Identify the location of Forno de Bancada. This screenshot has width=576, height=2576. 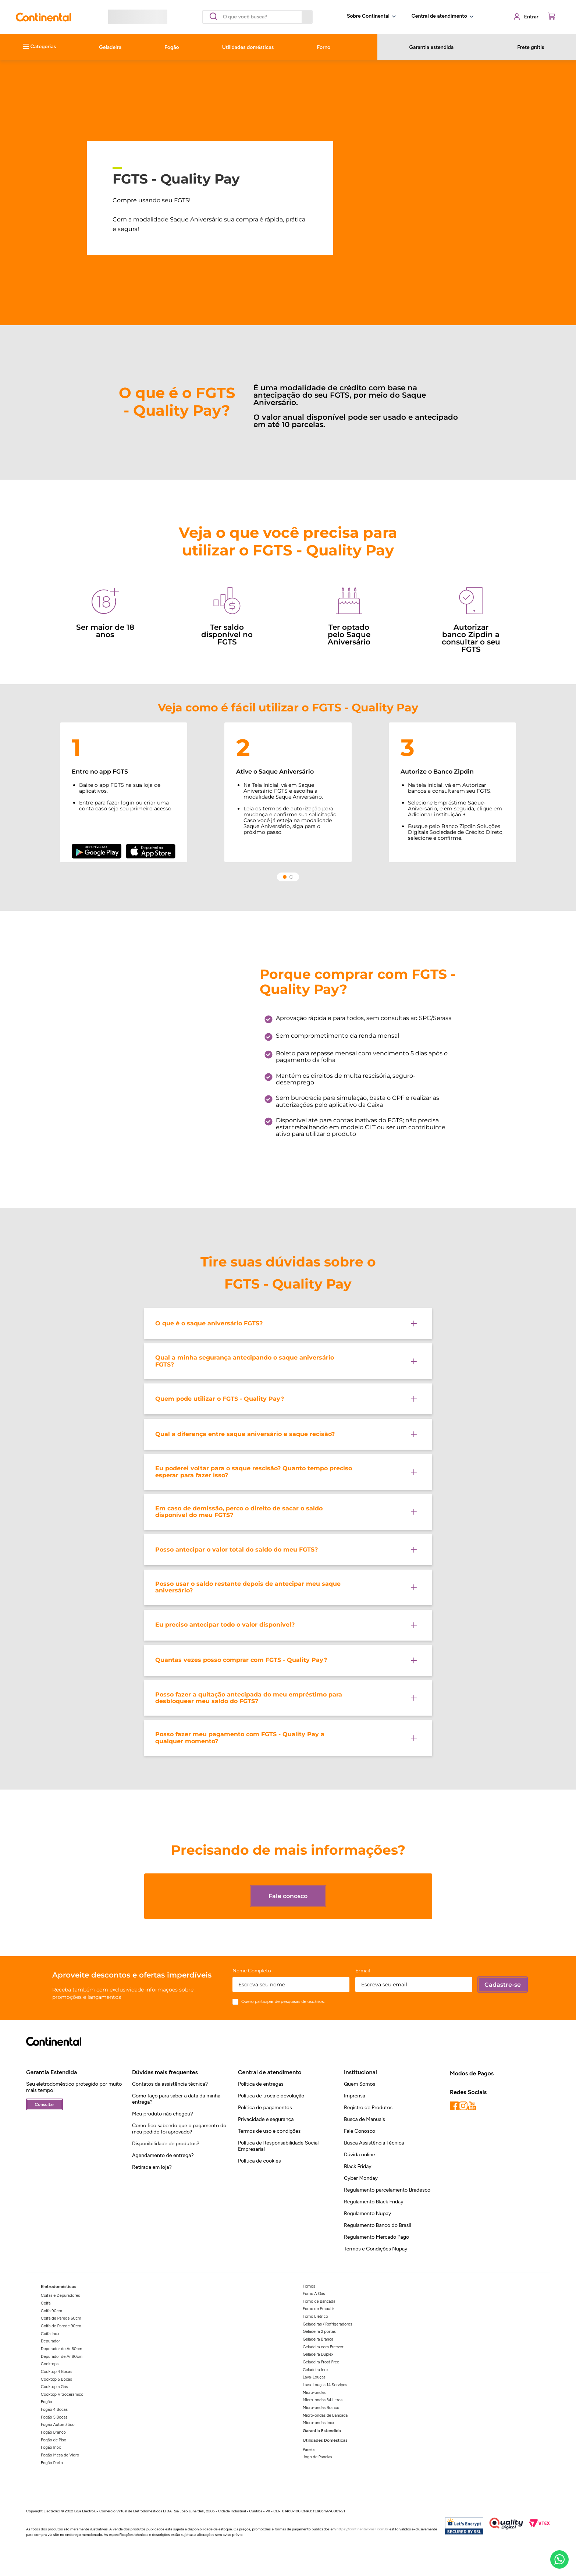
(319, 2301).